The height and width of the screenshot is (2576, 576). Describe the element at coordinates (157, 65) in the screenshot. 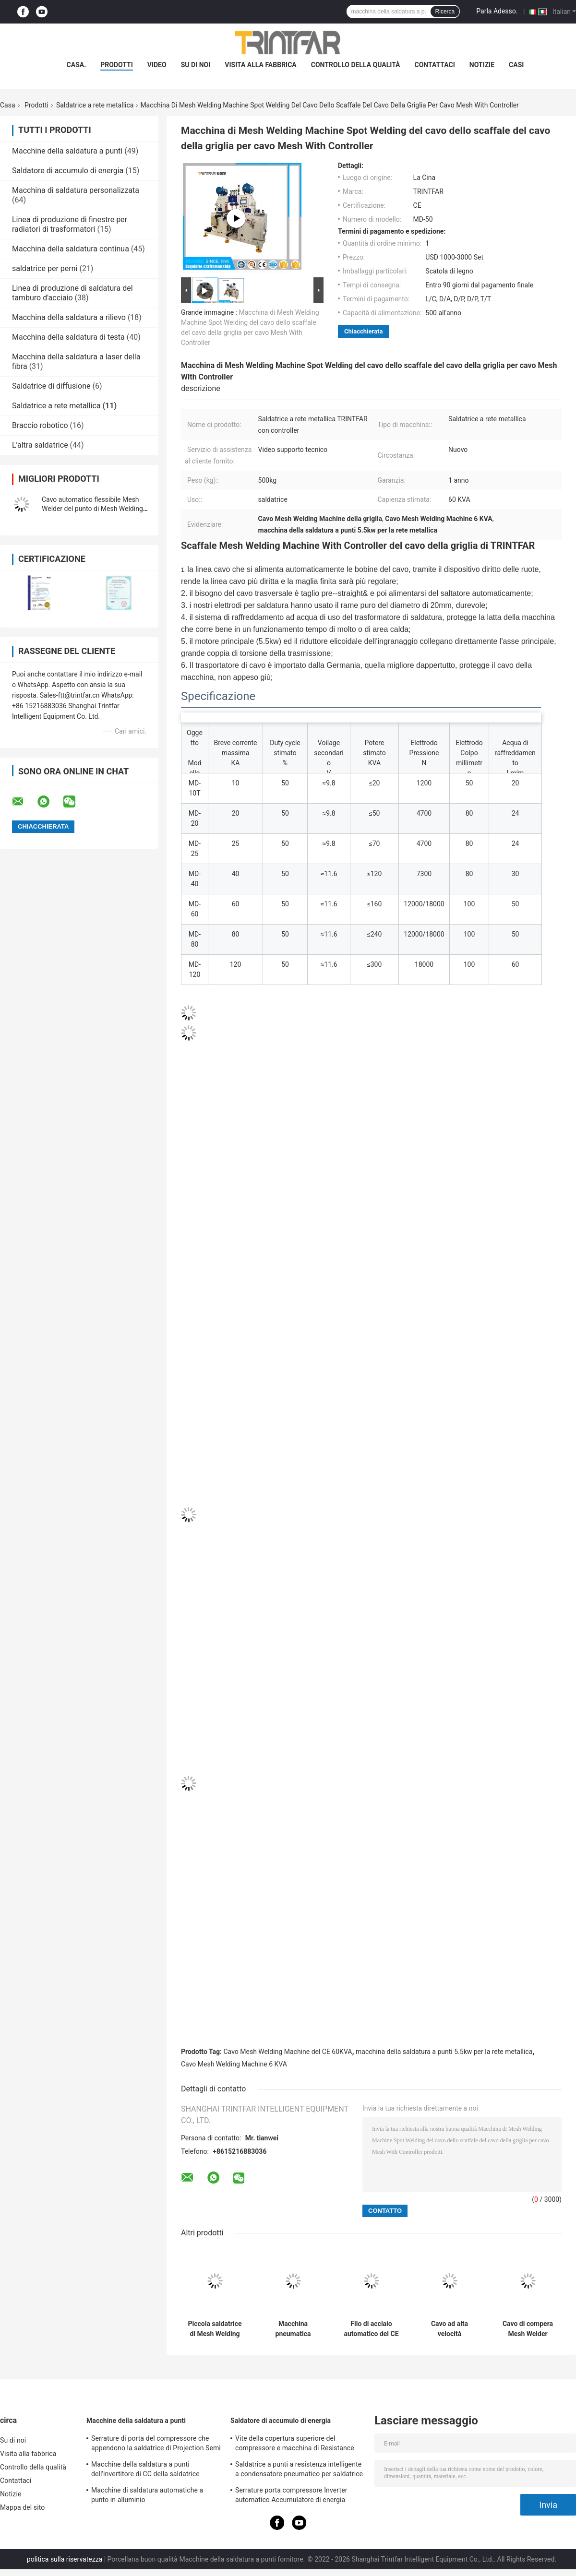

I see `Video` at that location.